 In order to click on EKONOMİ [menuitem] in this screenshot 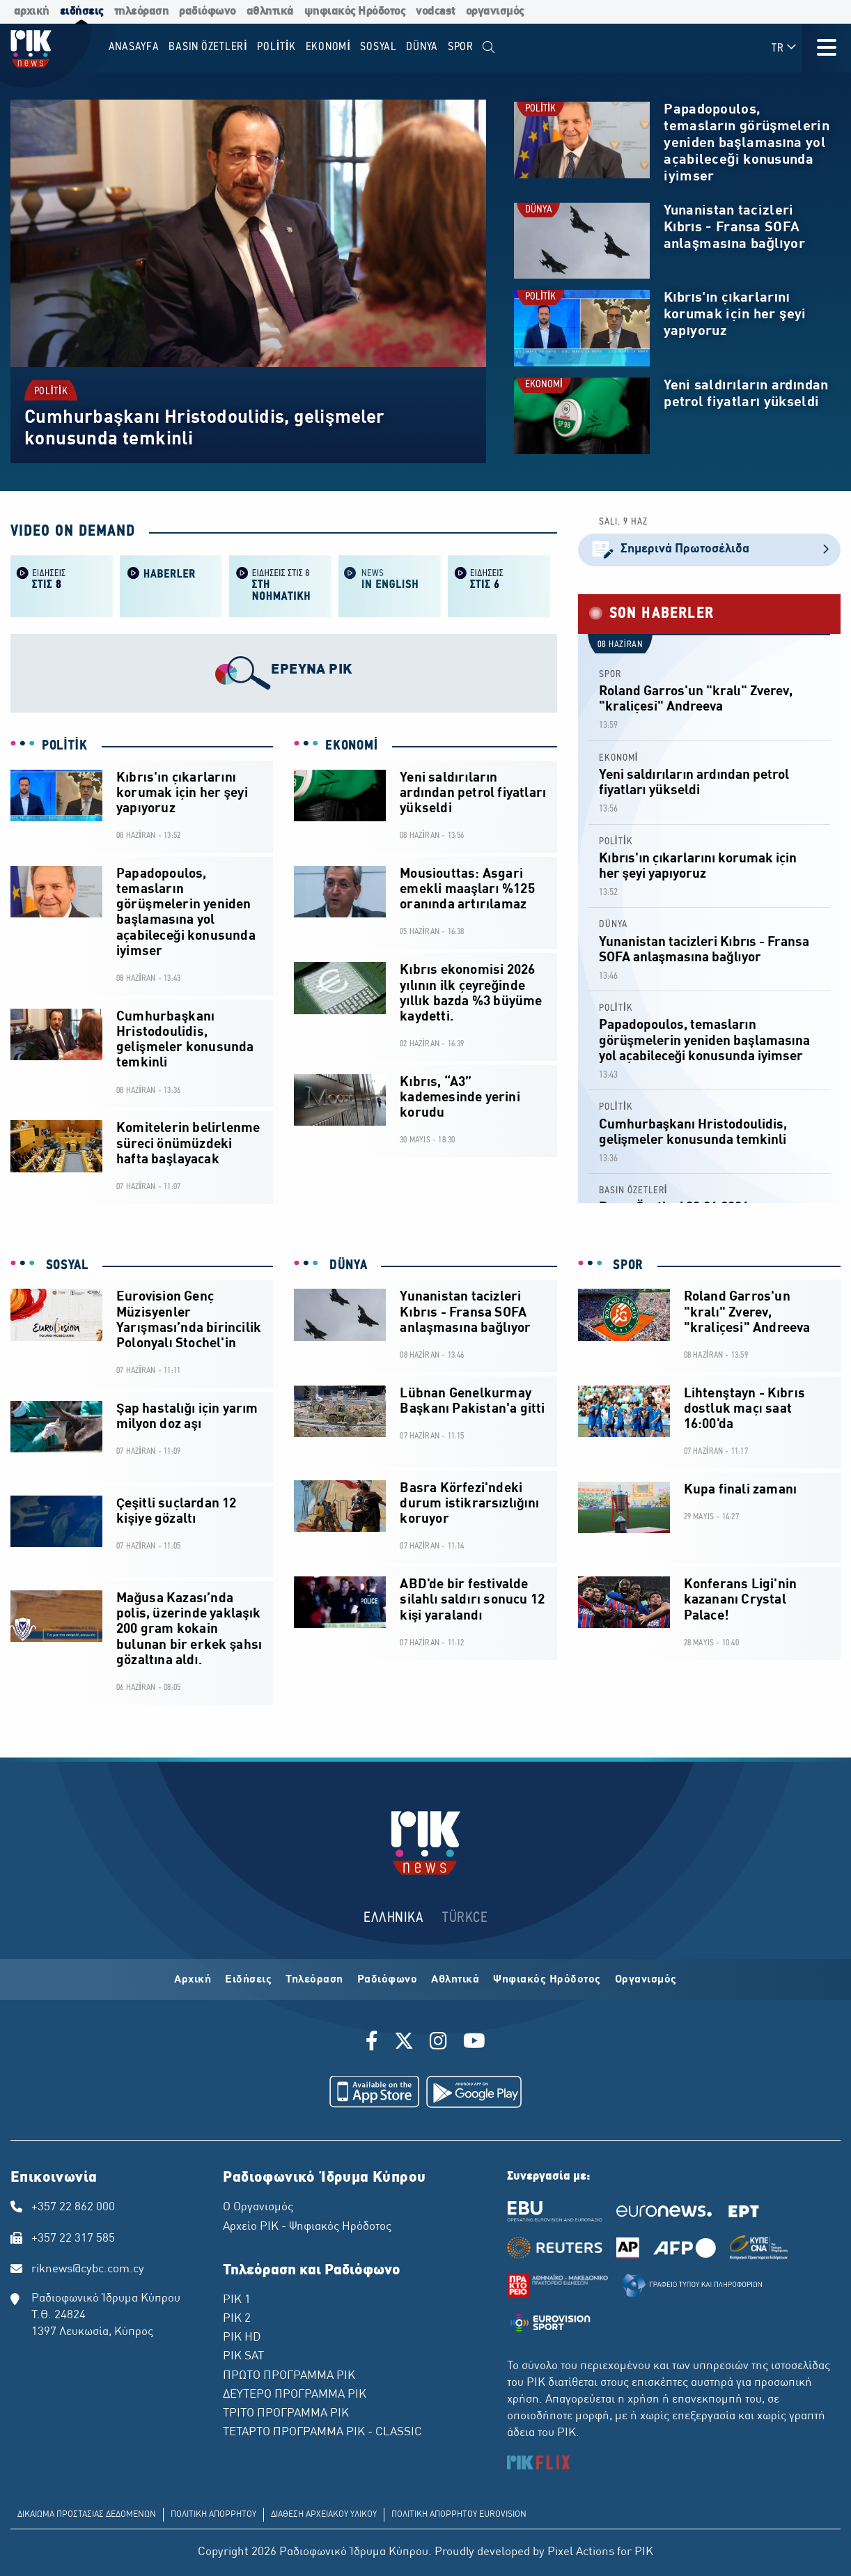, I will do `click(328, 47)`.